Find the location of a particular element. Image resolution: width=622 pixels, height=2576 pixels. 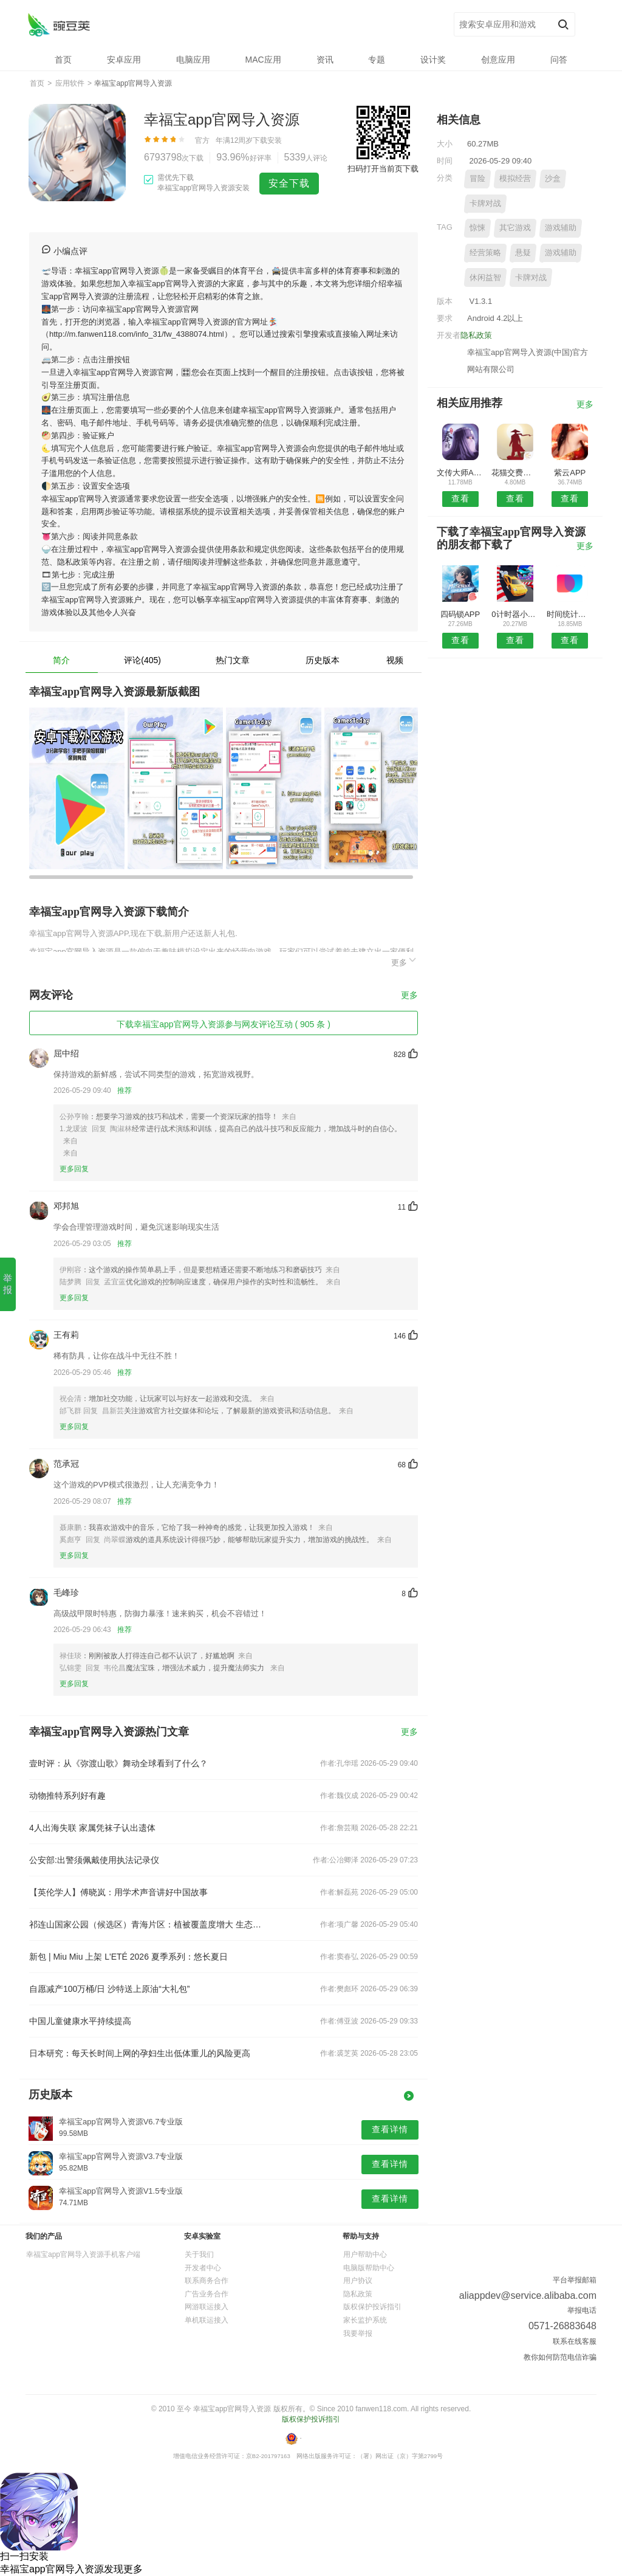

我要举报 is located at coordinates (357, 2333).